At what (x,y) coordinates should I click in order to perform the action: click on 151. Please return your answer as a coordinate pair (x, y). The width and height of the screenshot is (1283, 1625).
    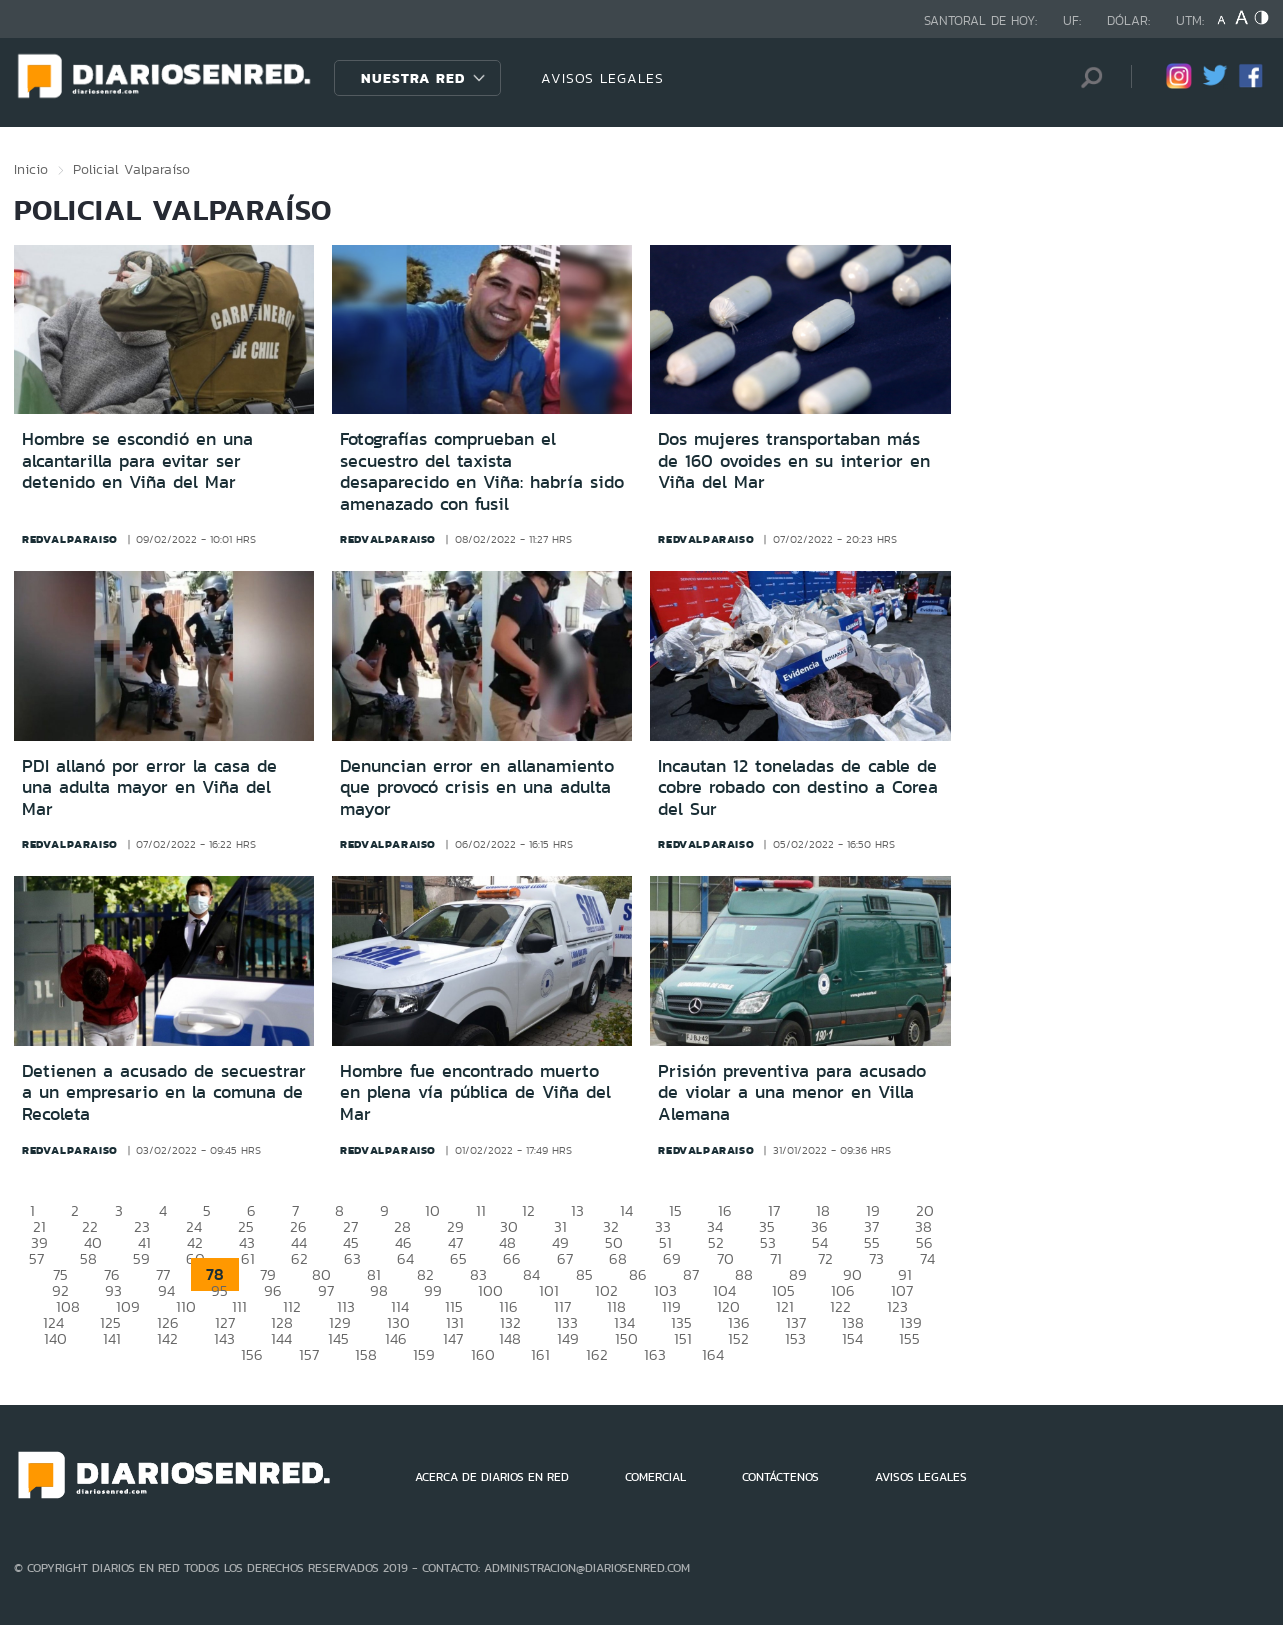
    Looking at the image, I should click on (683, 1338).